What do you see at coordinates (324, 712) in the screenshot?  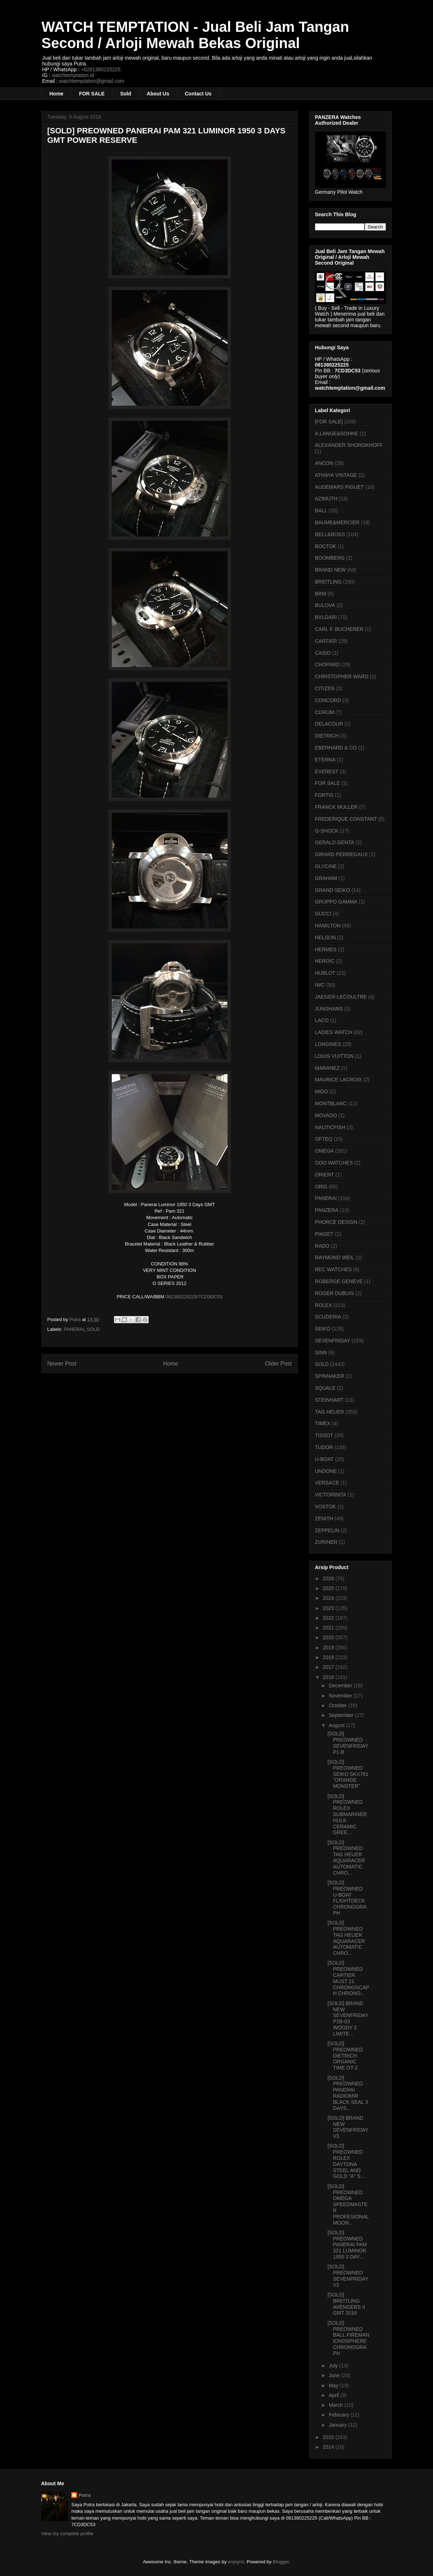 I see `CORUM` at bounding box center [324, 712].